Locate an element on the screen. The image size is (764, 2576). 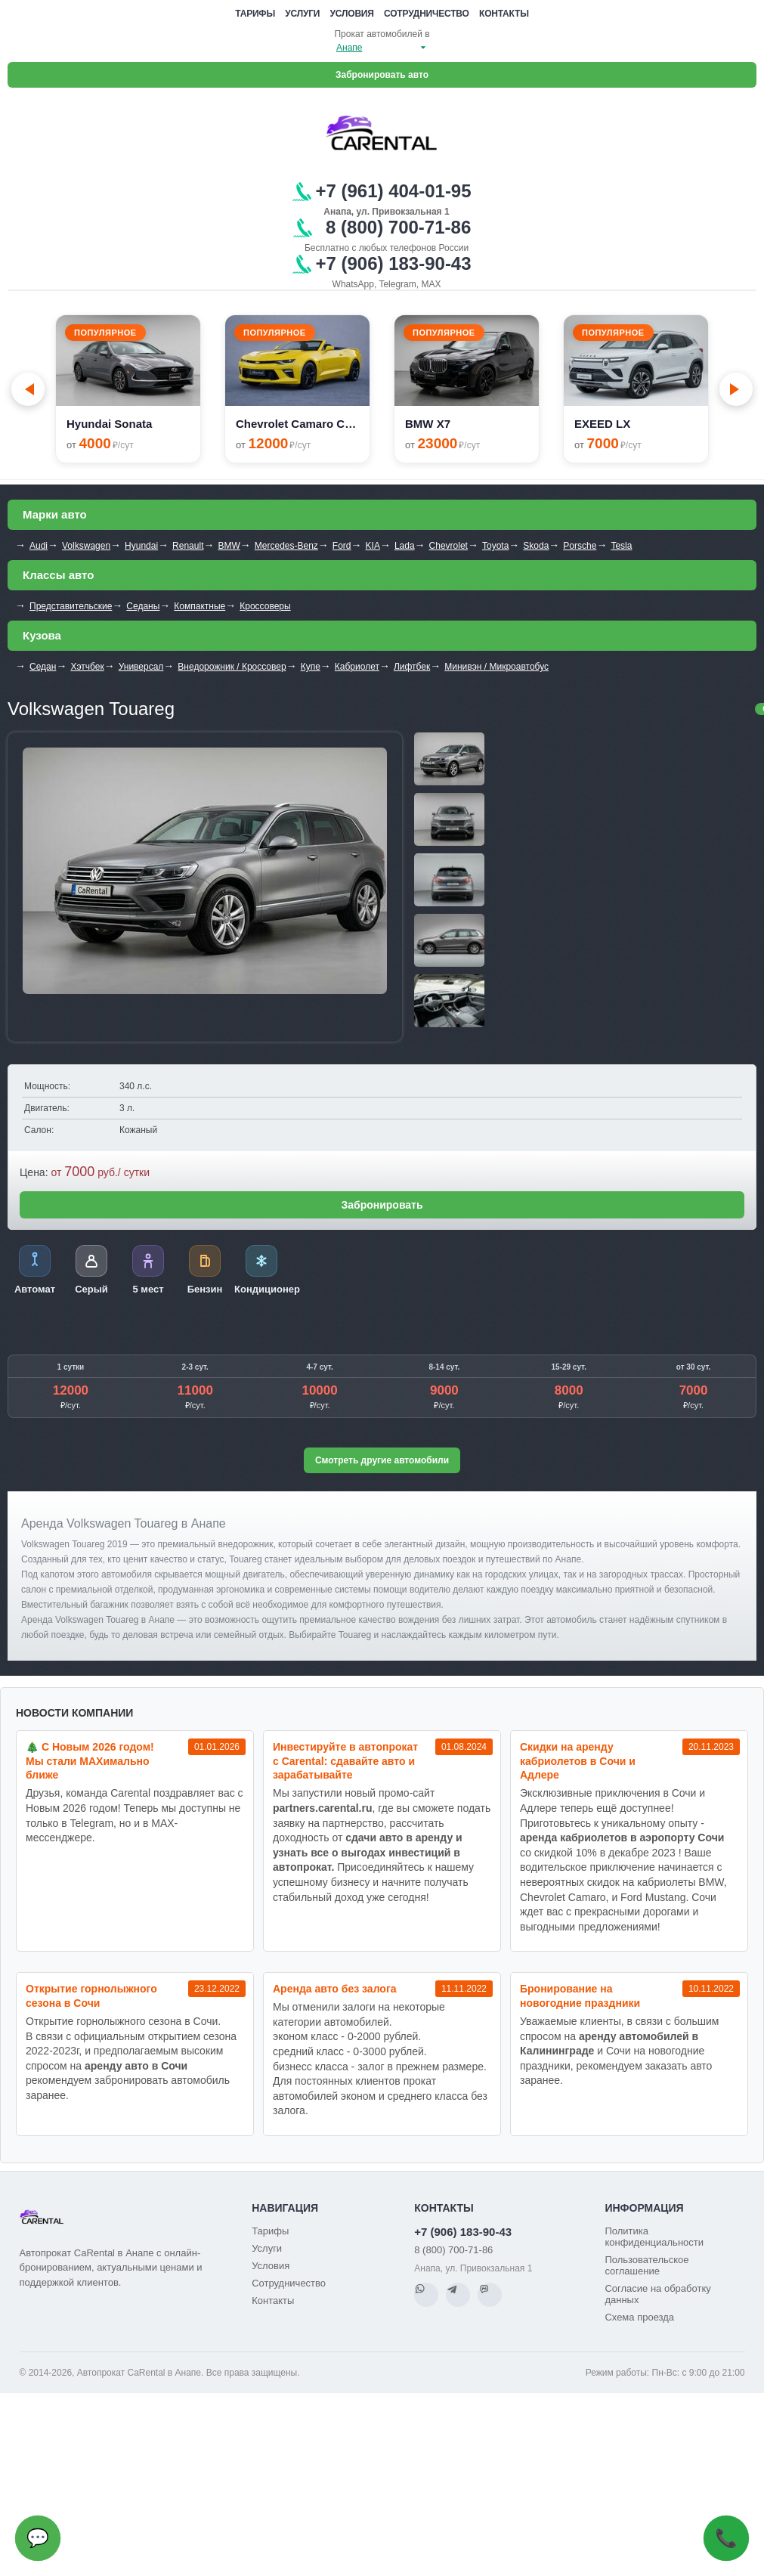
8 (800) 700-71-86 is located at coordinates (453, 2250).